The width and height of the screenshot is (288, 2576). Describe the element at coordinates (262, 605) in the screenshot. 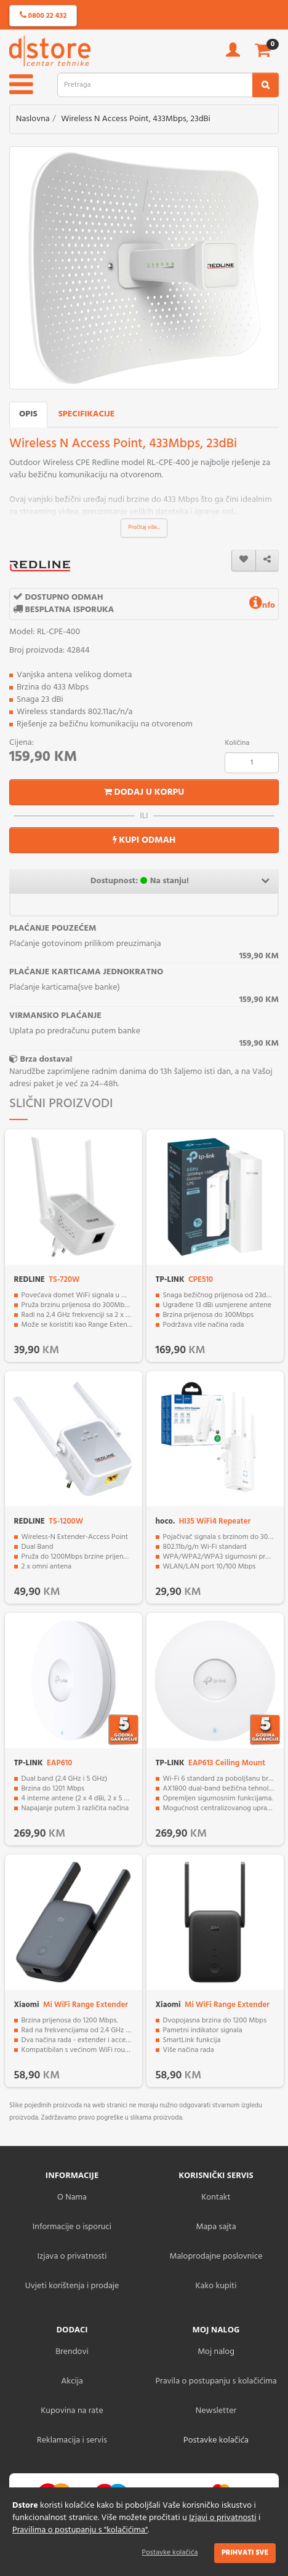

I see `nfo` at that location.